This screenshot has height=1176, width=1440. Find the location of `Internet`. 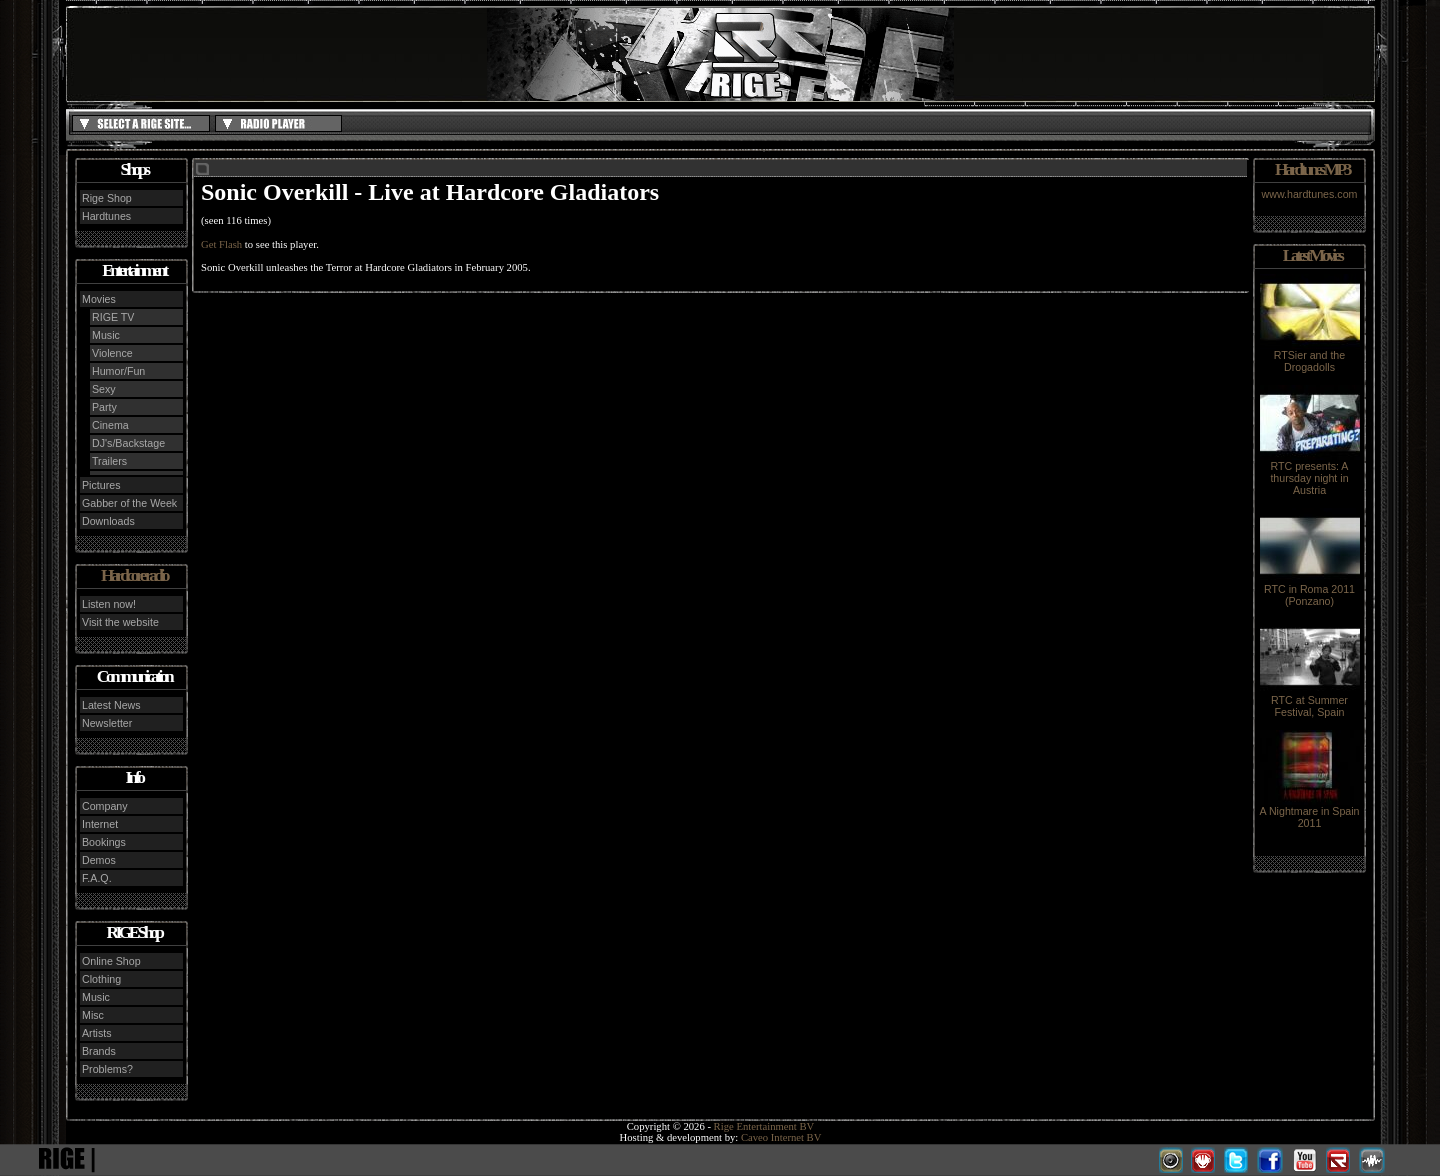

Internet is located at coordinates (100, 824).